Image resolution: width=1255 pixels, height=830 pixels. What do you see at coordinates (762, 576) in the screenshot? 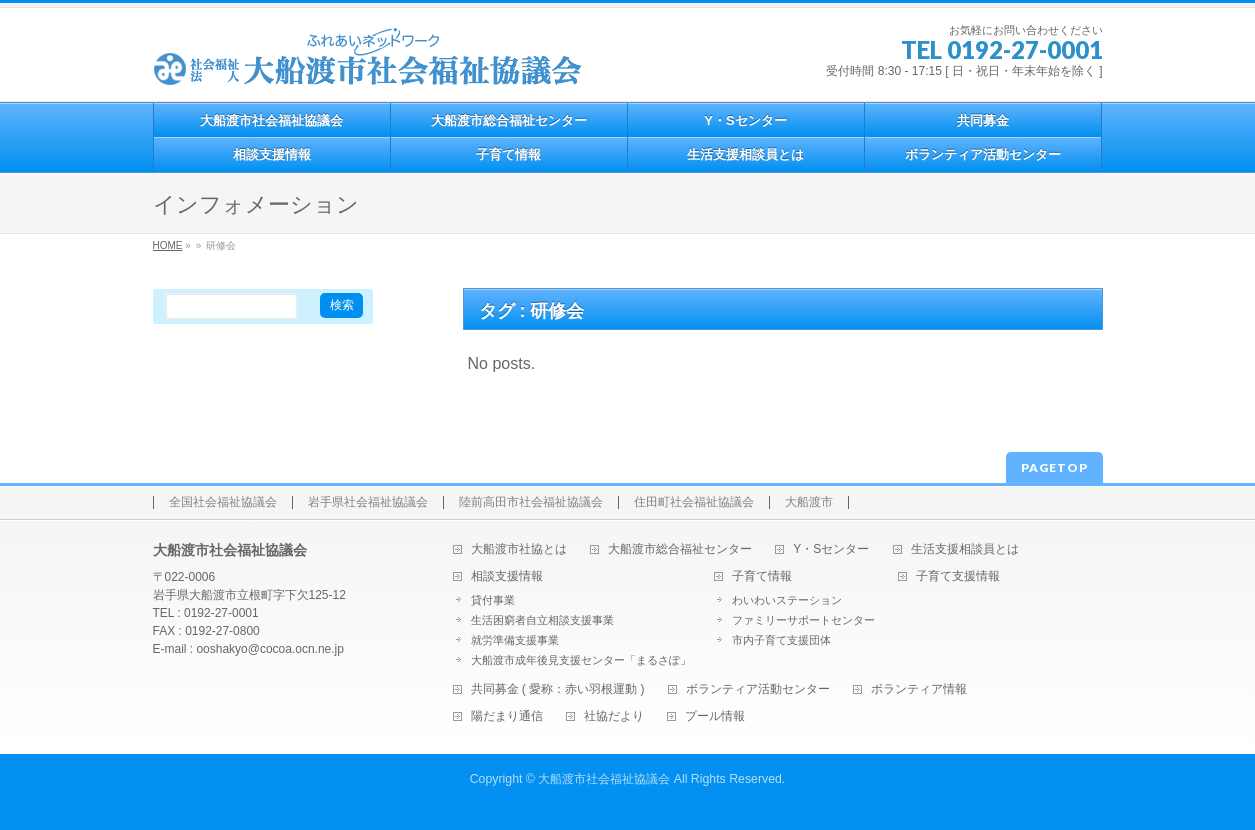
I see `子育て情報` at bounding box center [762, 576].